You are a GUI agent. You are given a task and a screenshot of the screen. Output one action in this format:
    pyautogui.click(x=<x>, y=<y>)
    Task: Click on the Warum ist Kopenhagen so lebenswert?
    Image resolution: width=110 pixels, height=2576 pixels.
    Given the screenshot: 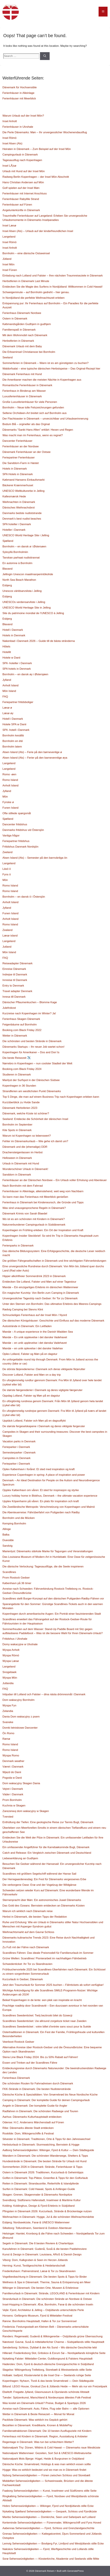 What is the action you would take?
    pyautogui.click(x=26, y=1135)
    